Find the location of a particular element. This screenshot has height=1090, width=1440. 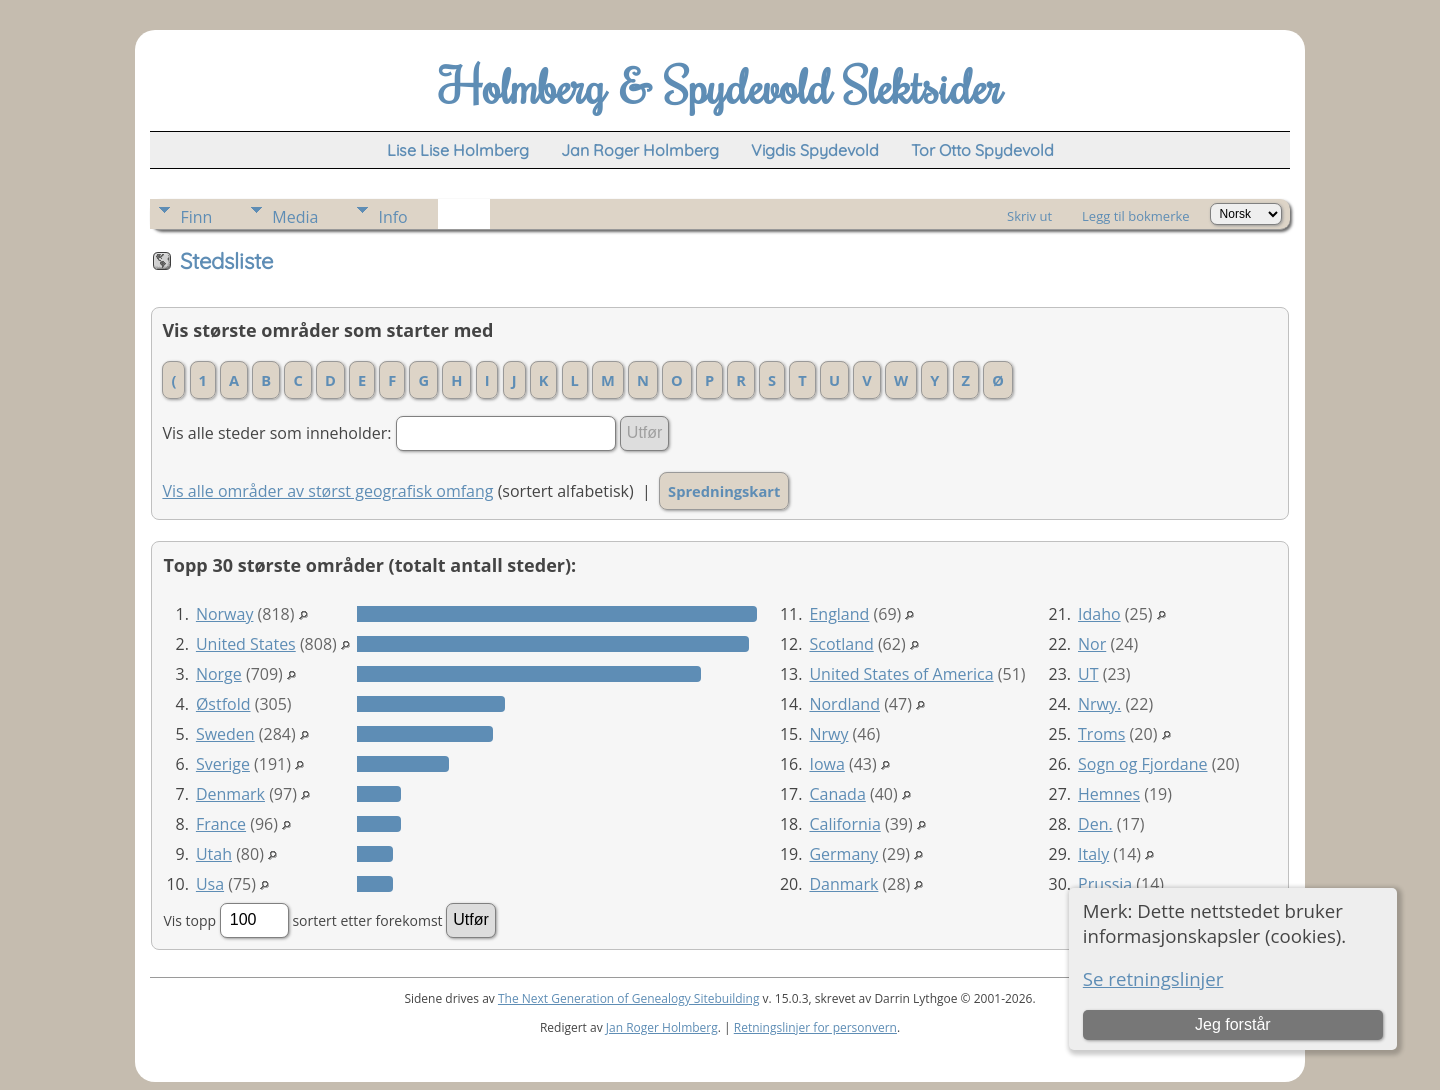

Nrwy is located at coordinates (828, 734).